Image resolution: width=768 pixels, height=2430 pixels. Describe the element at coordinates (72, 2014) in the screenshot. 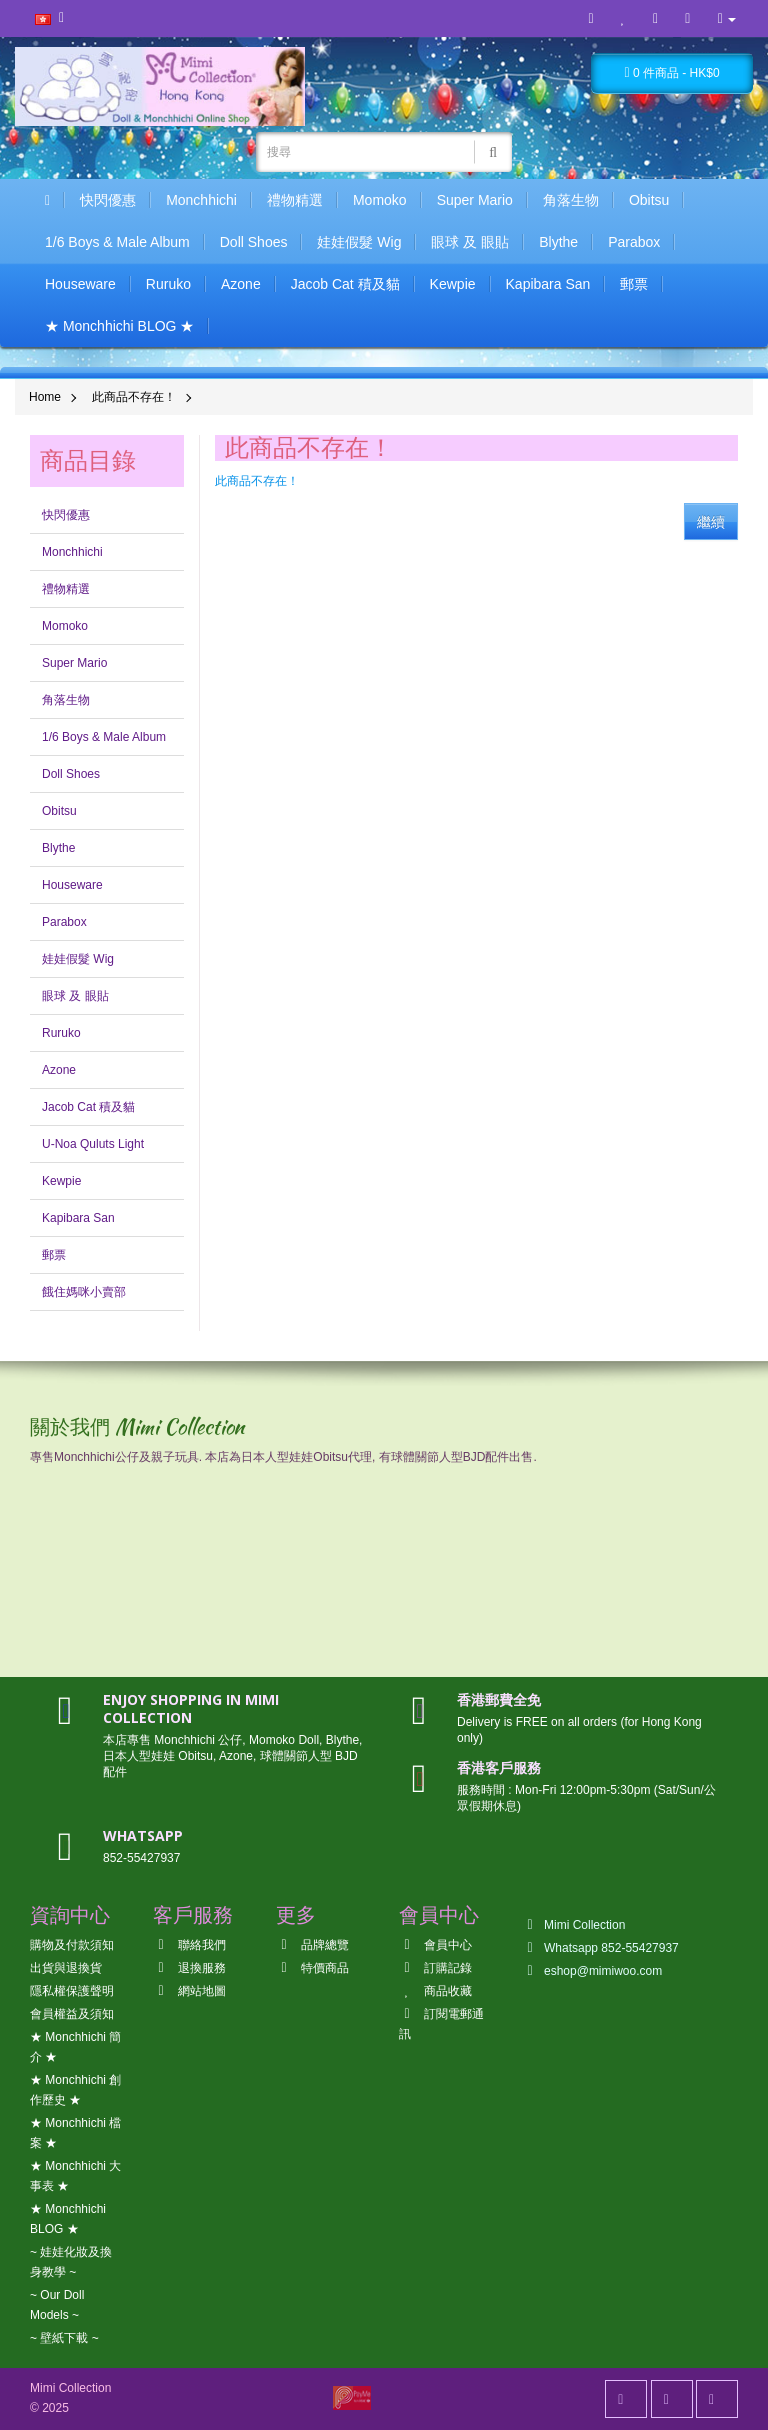

I see `會員權益及須知` at that location.